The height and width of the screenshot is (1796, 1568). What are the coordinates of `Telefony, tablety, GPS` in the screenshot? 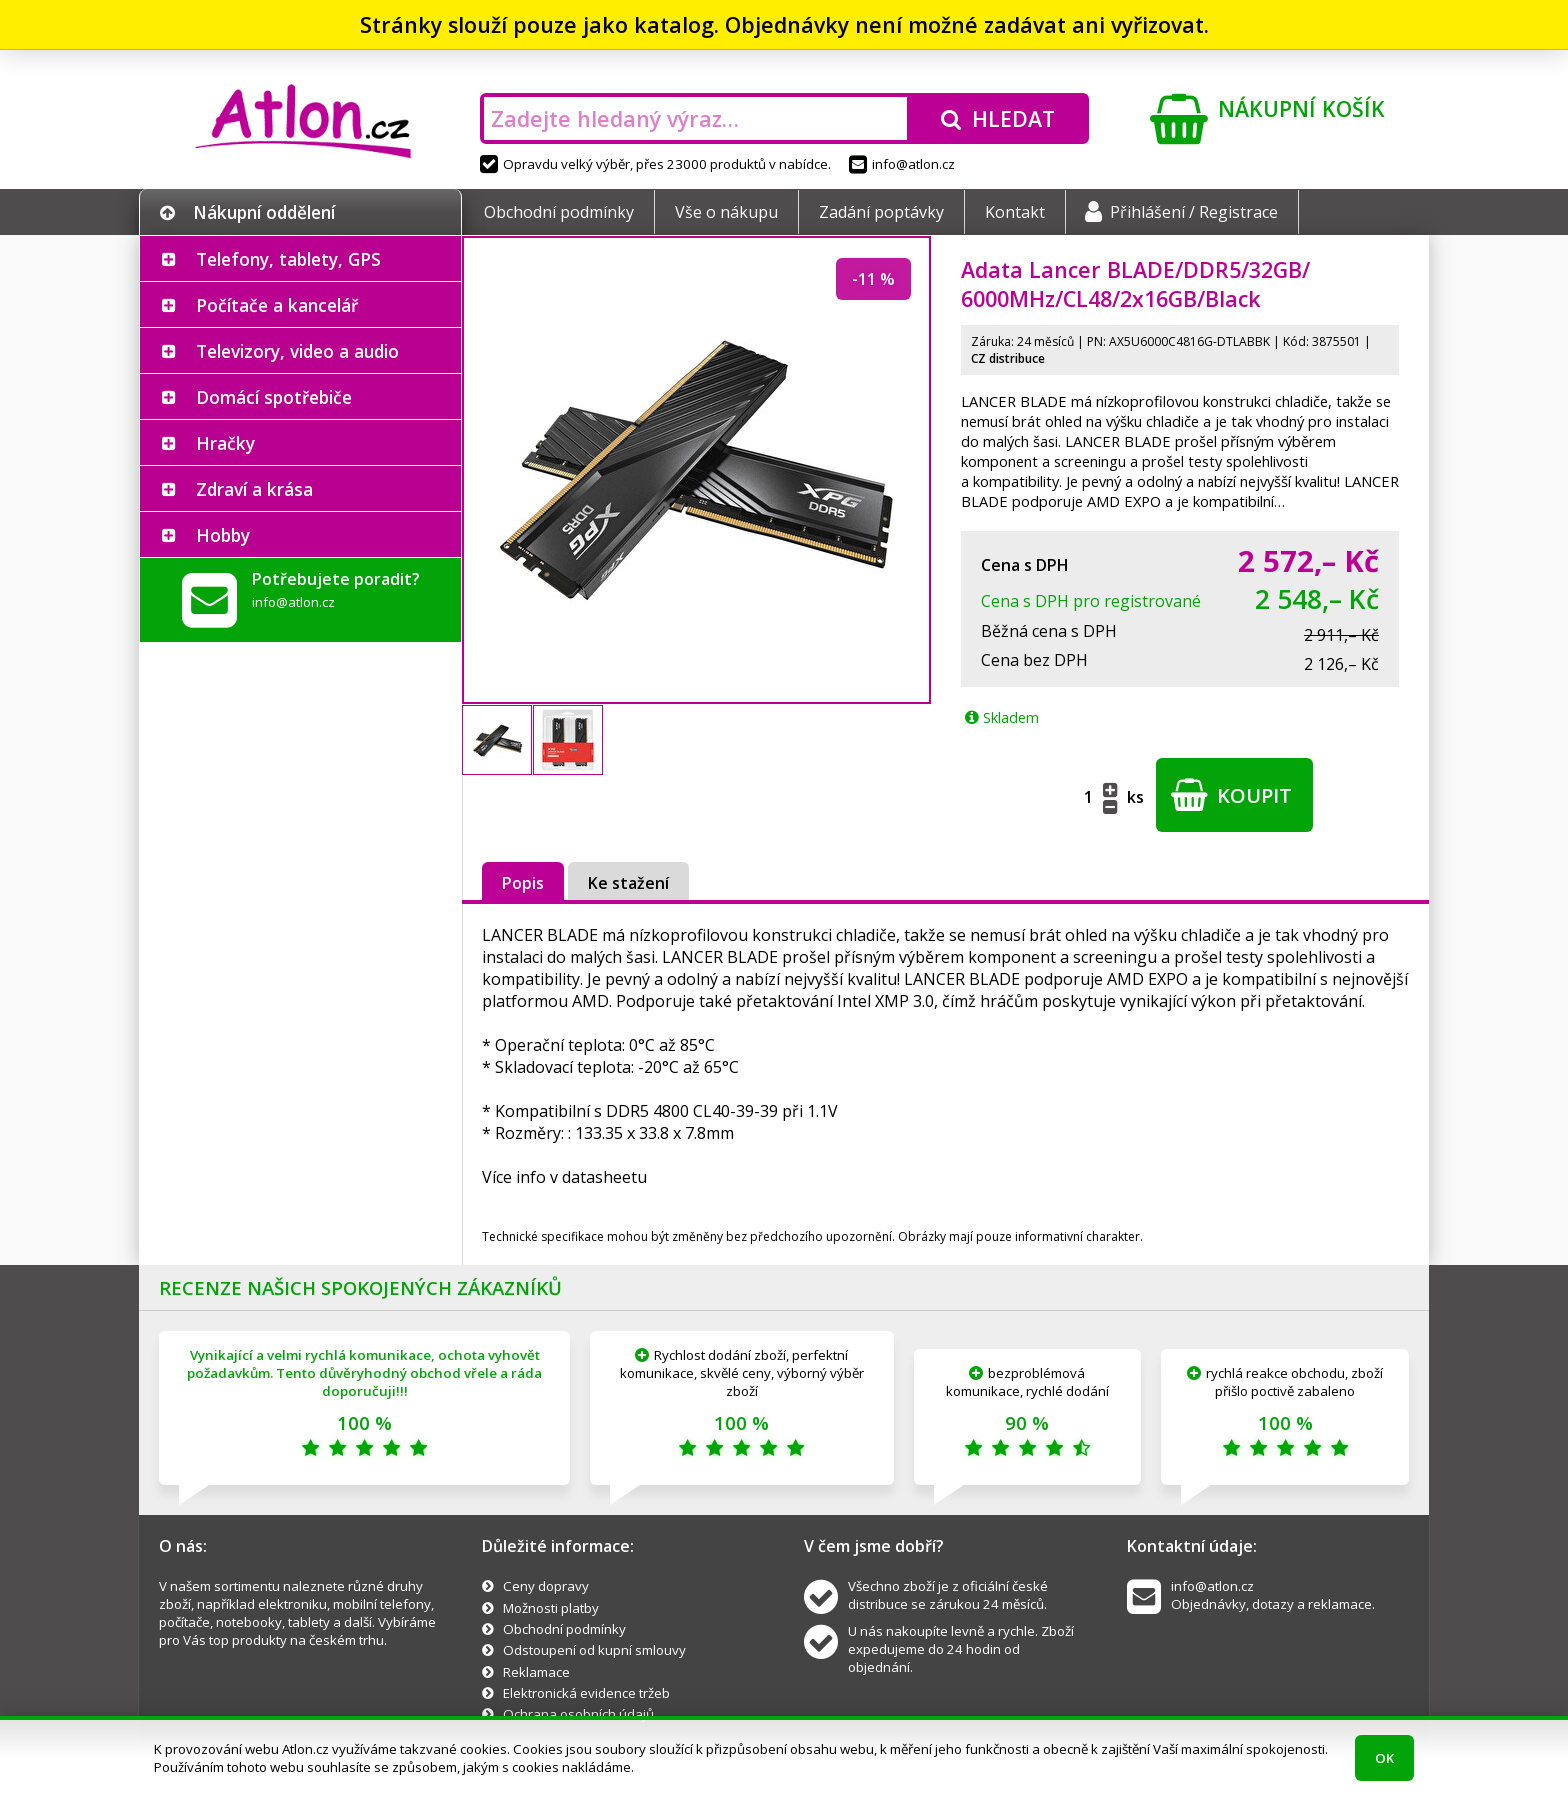 It's located at (288, 259).